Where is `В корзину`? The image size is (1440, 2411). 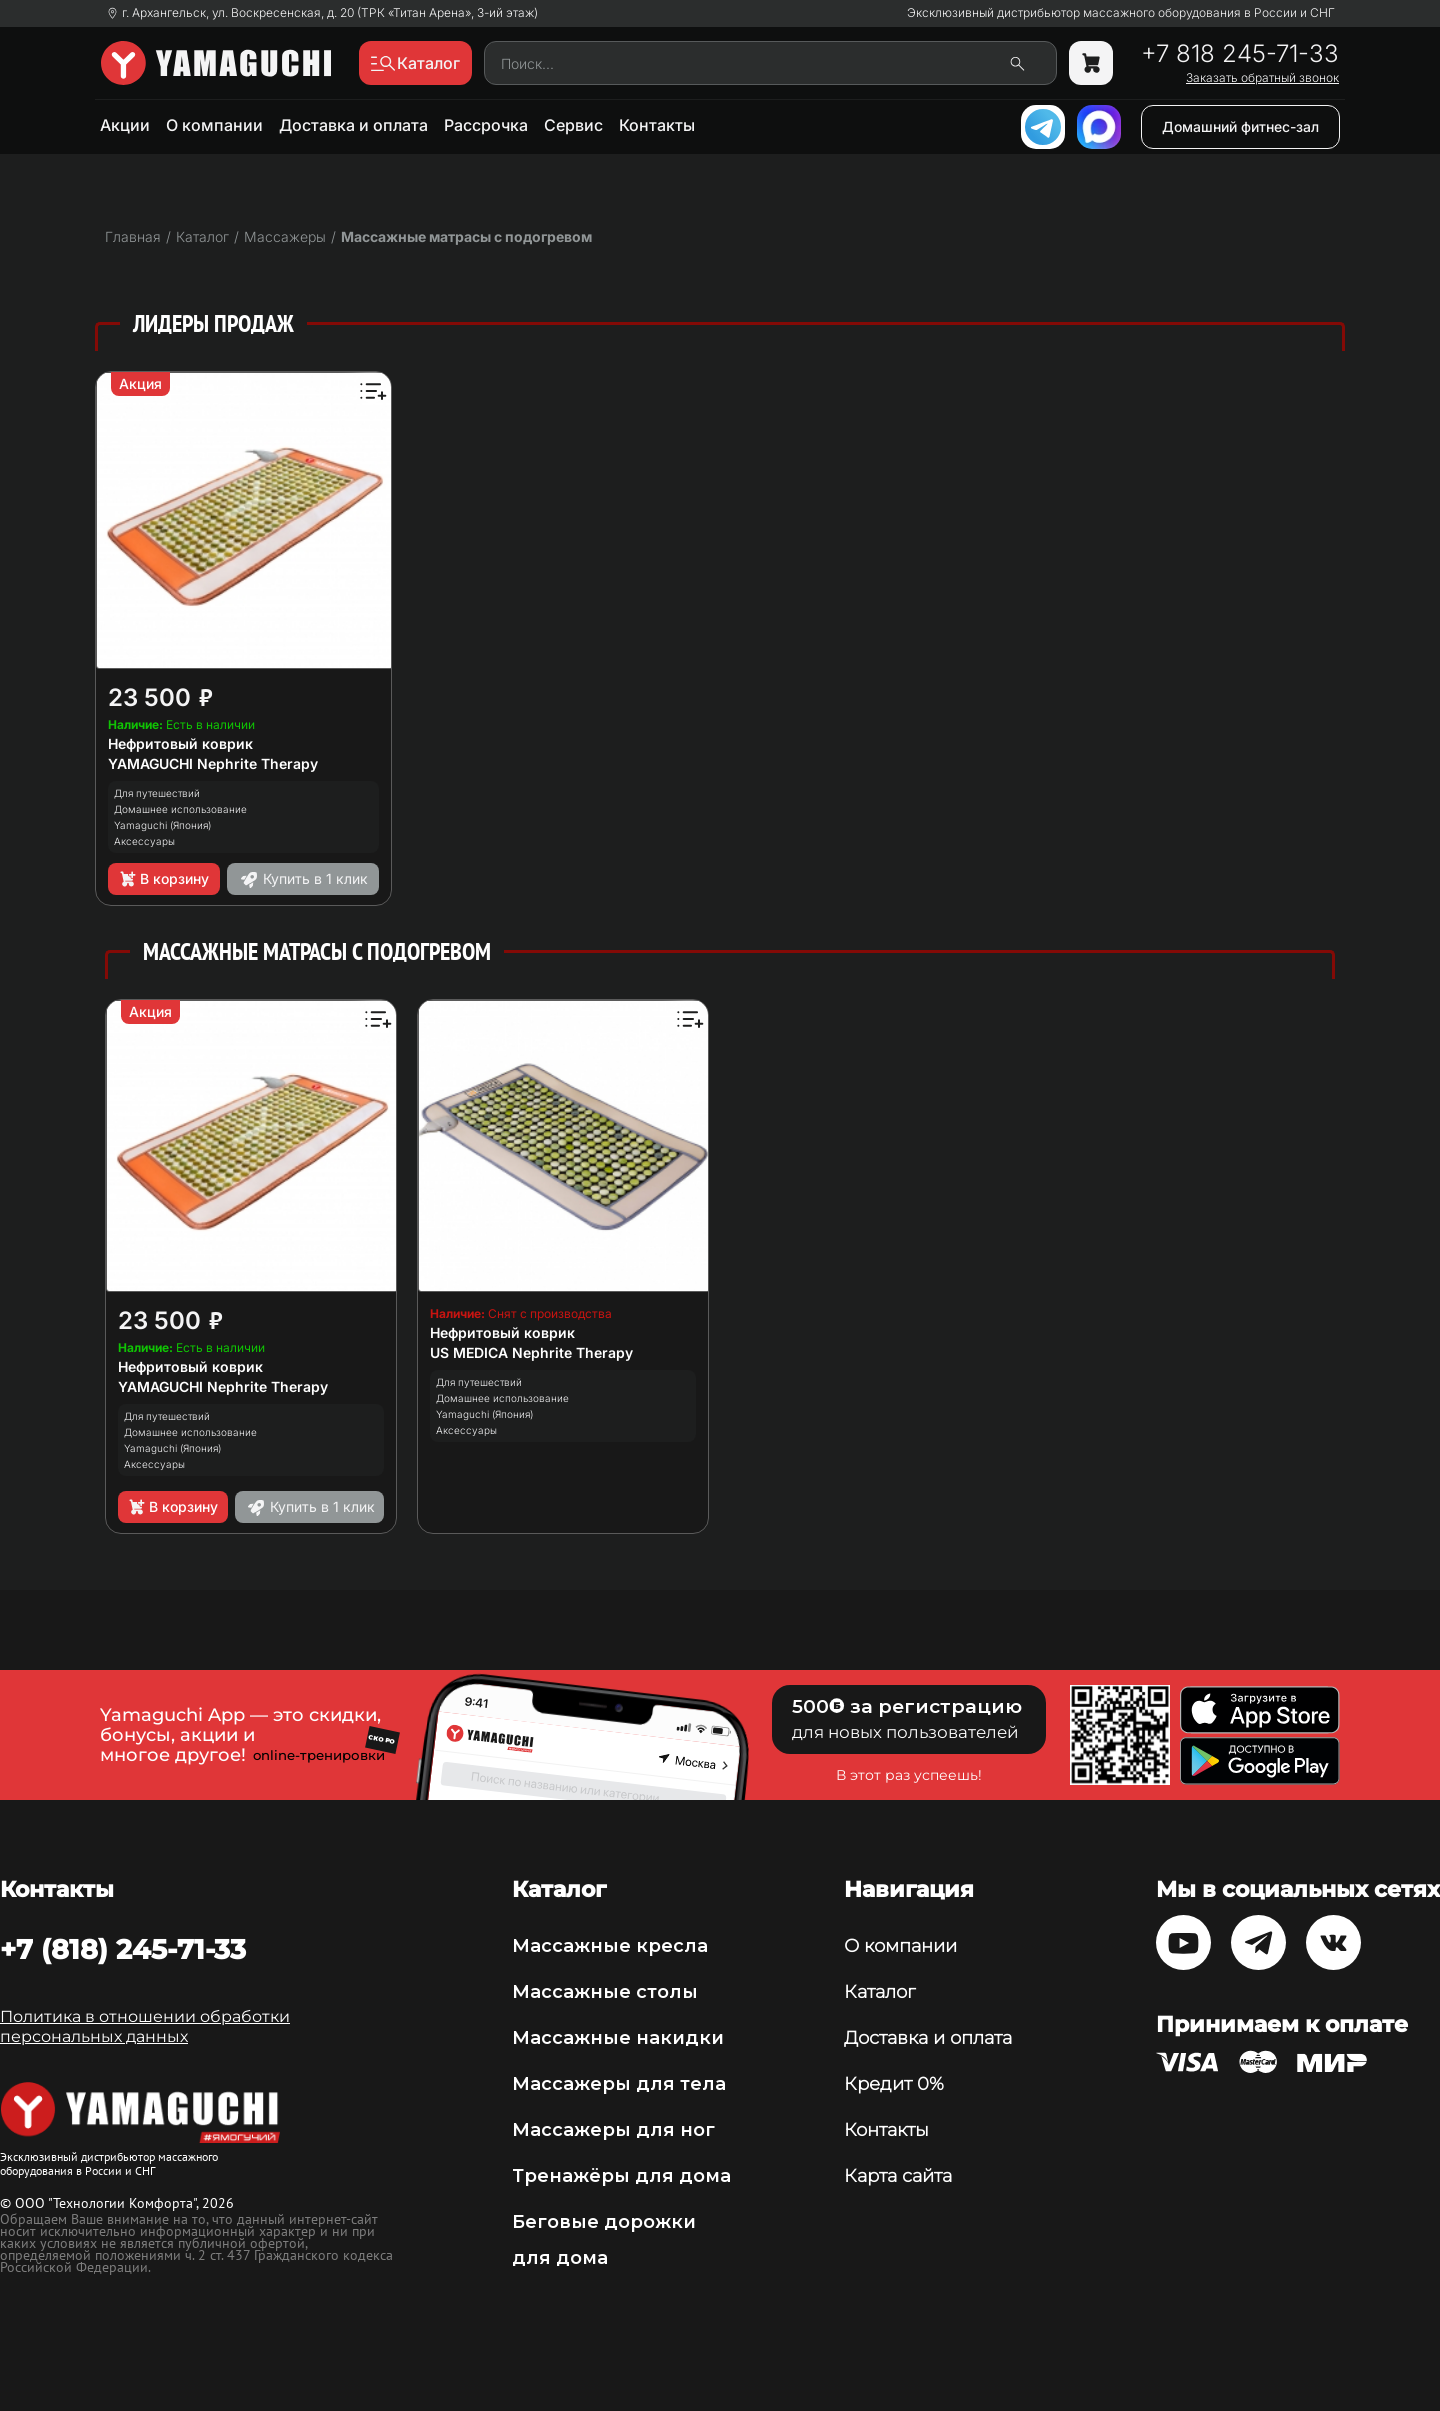 В корзину is located at coordinates (163, 879).